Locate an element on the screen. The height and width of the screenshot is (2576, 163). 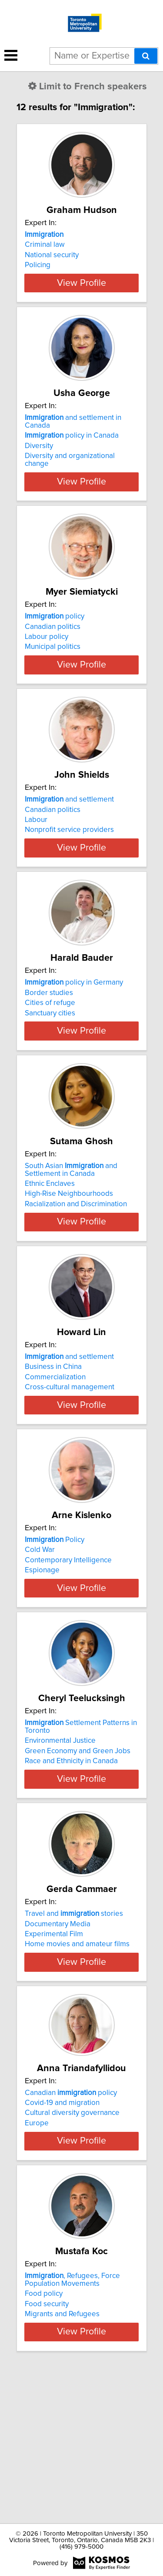
Home movies and amateur films is located at coordinates (77, 2053).